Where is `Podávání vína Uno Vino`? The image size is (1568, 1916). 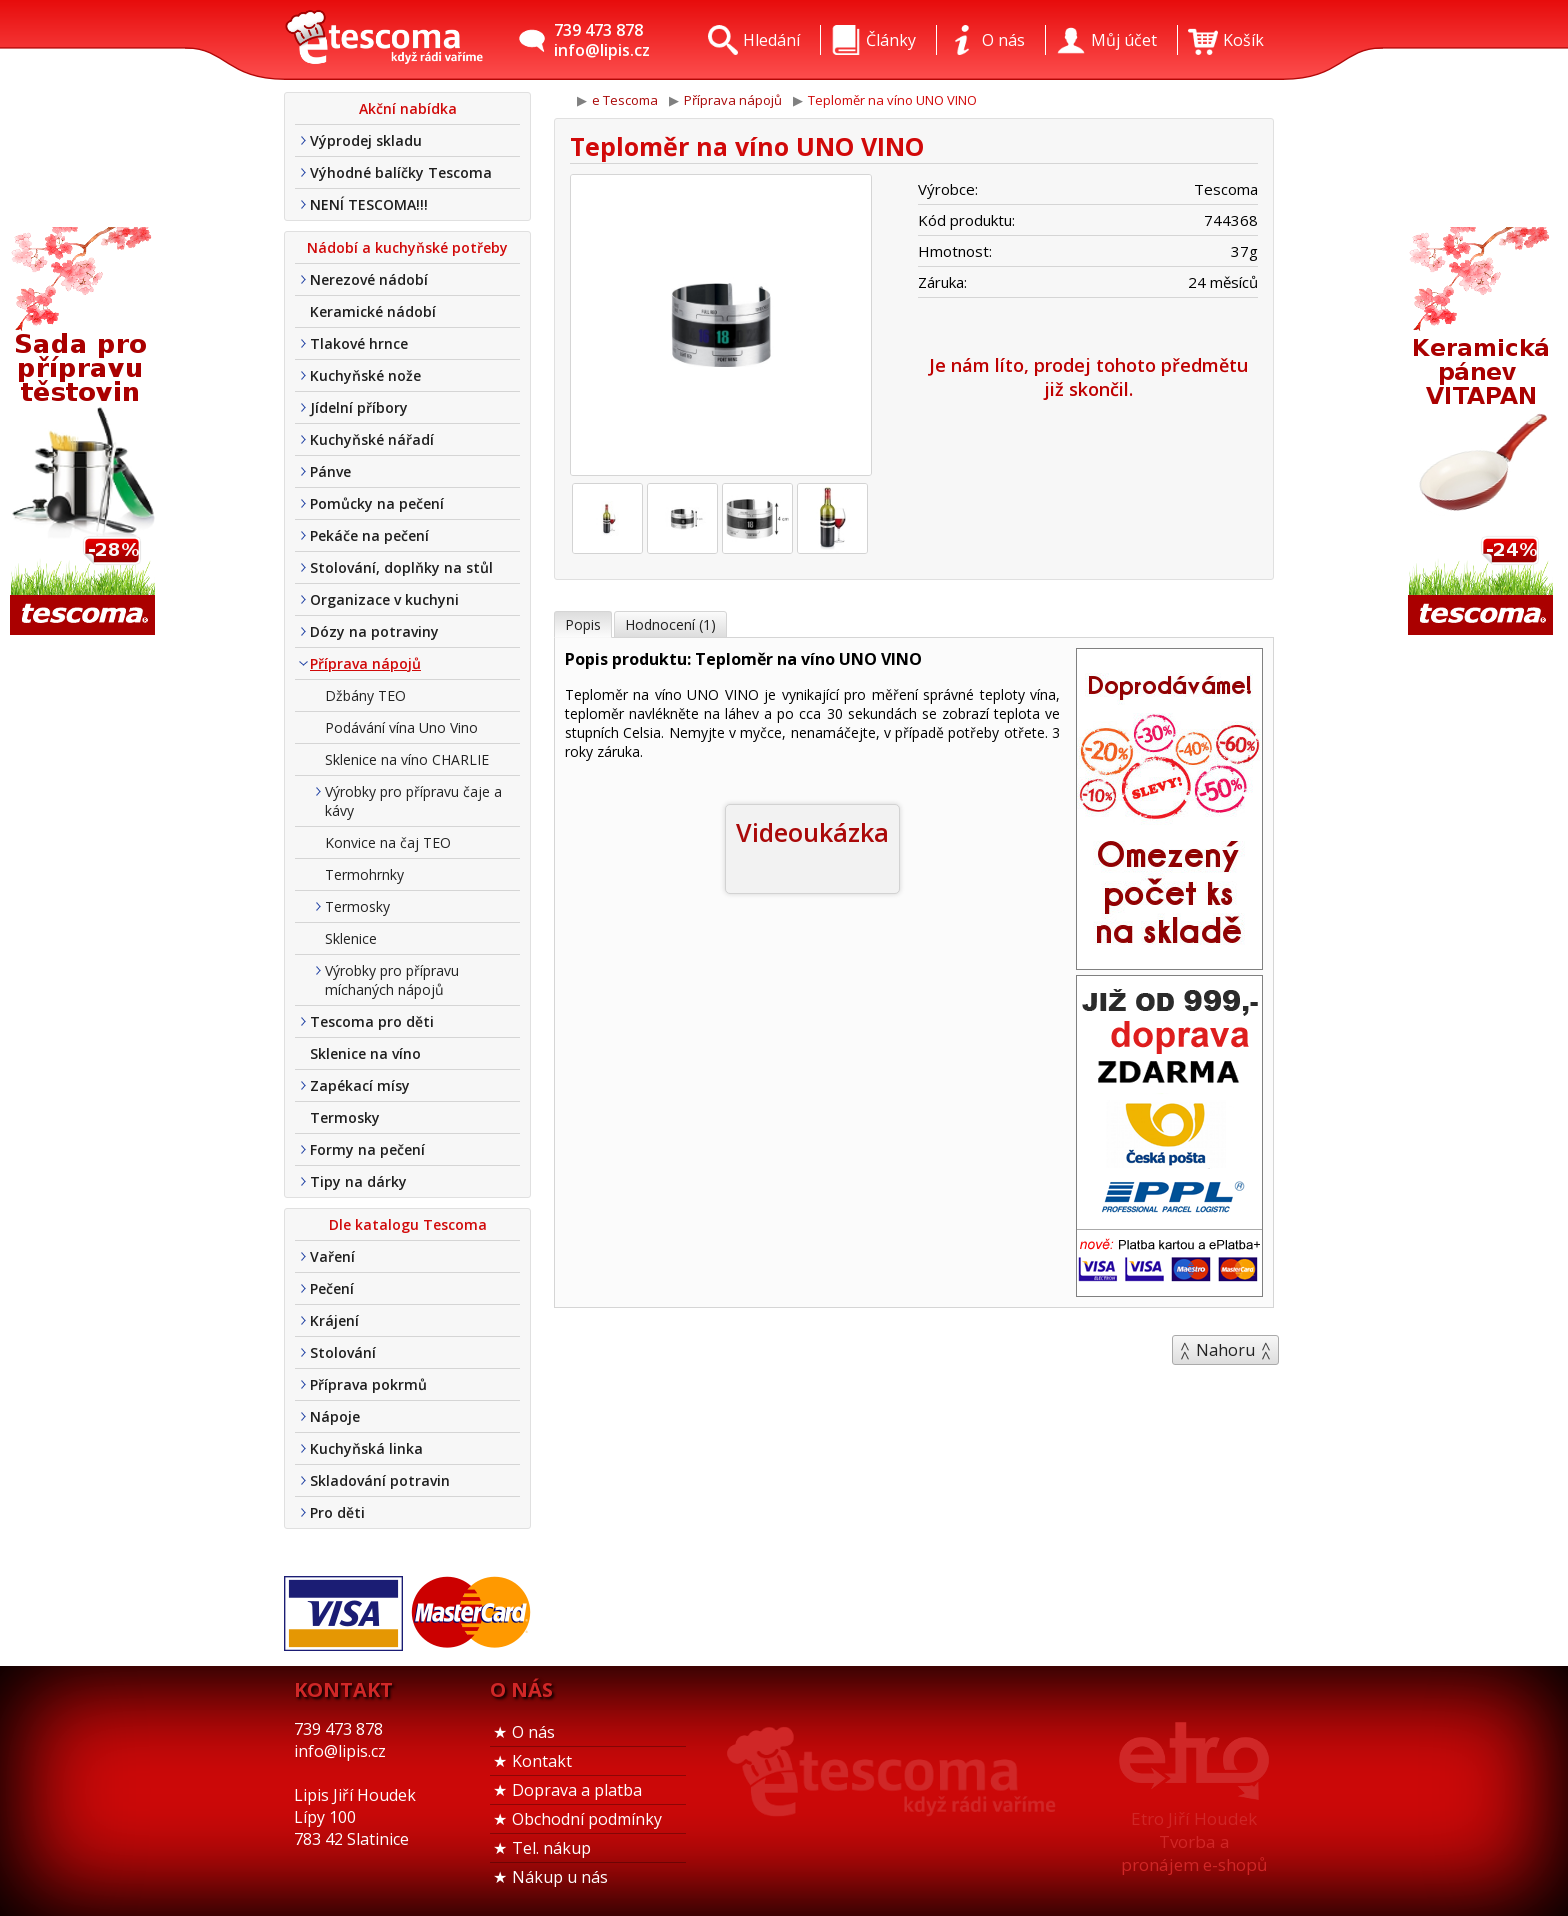 Podávání vína Uno Vino is located at coordinates (401, 727).